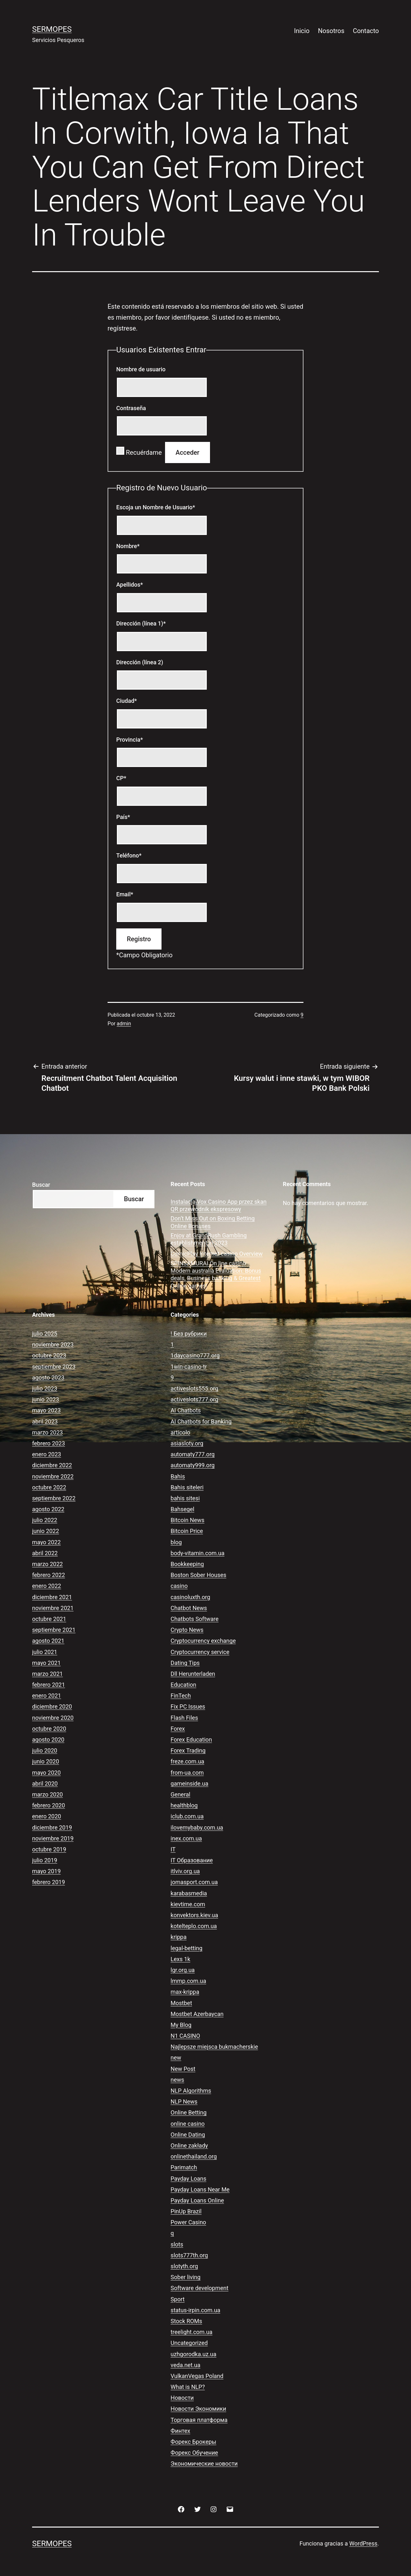 The width and height of the screenshot is (411, 2576). Describe the element at coordinates (124, 1024) in the screenshot. I see `admin` at that location.